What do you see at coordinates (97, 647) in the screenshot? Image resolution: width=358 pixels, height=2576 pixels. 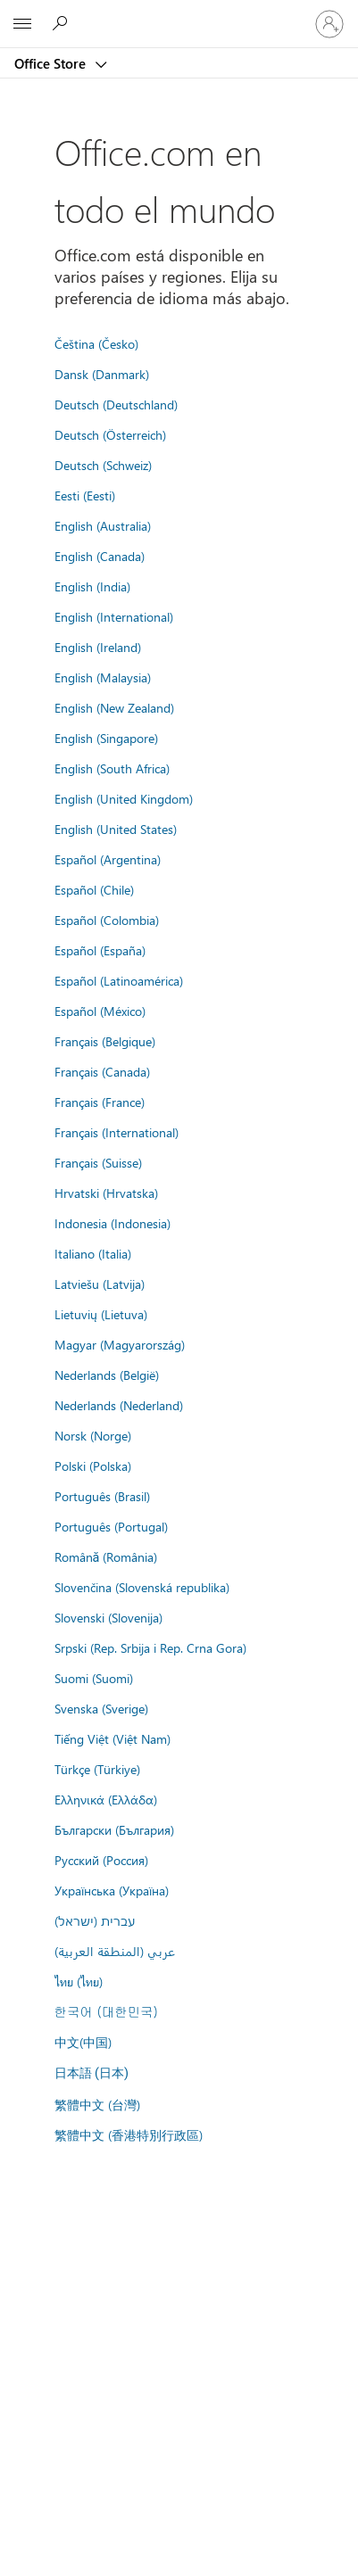 I see `English (Ireland)` at bounding box center [97, 647].